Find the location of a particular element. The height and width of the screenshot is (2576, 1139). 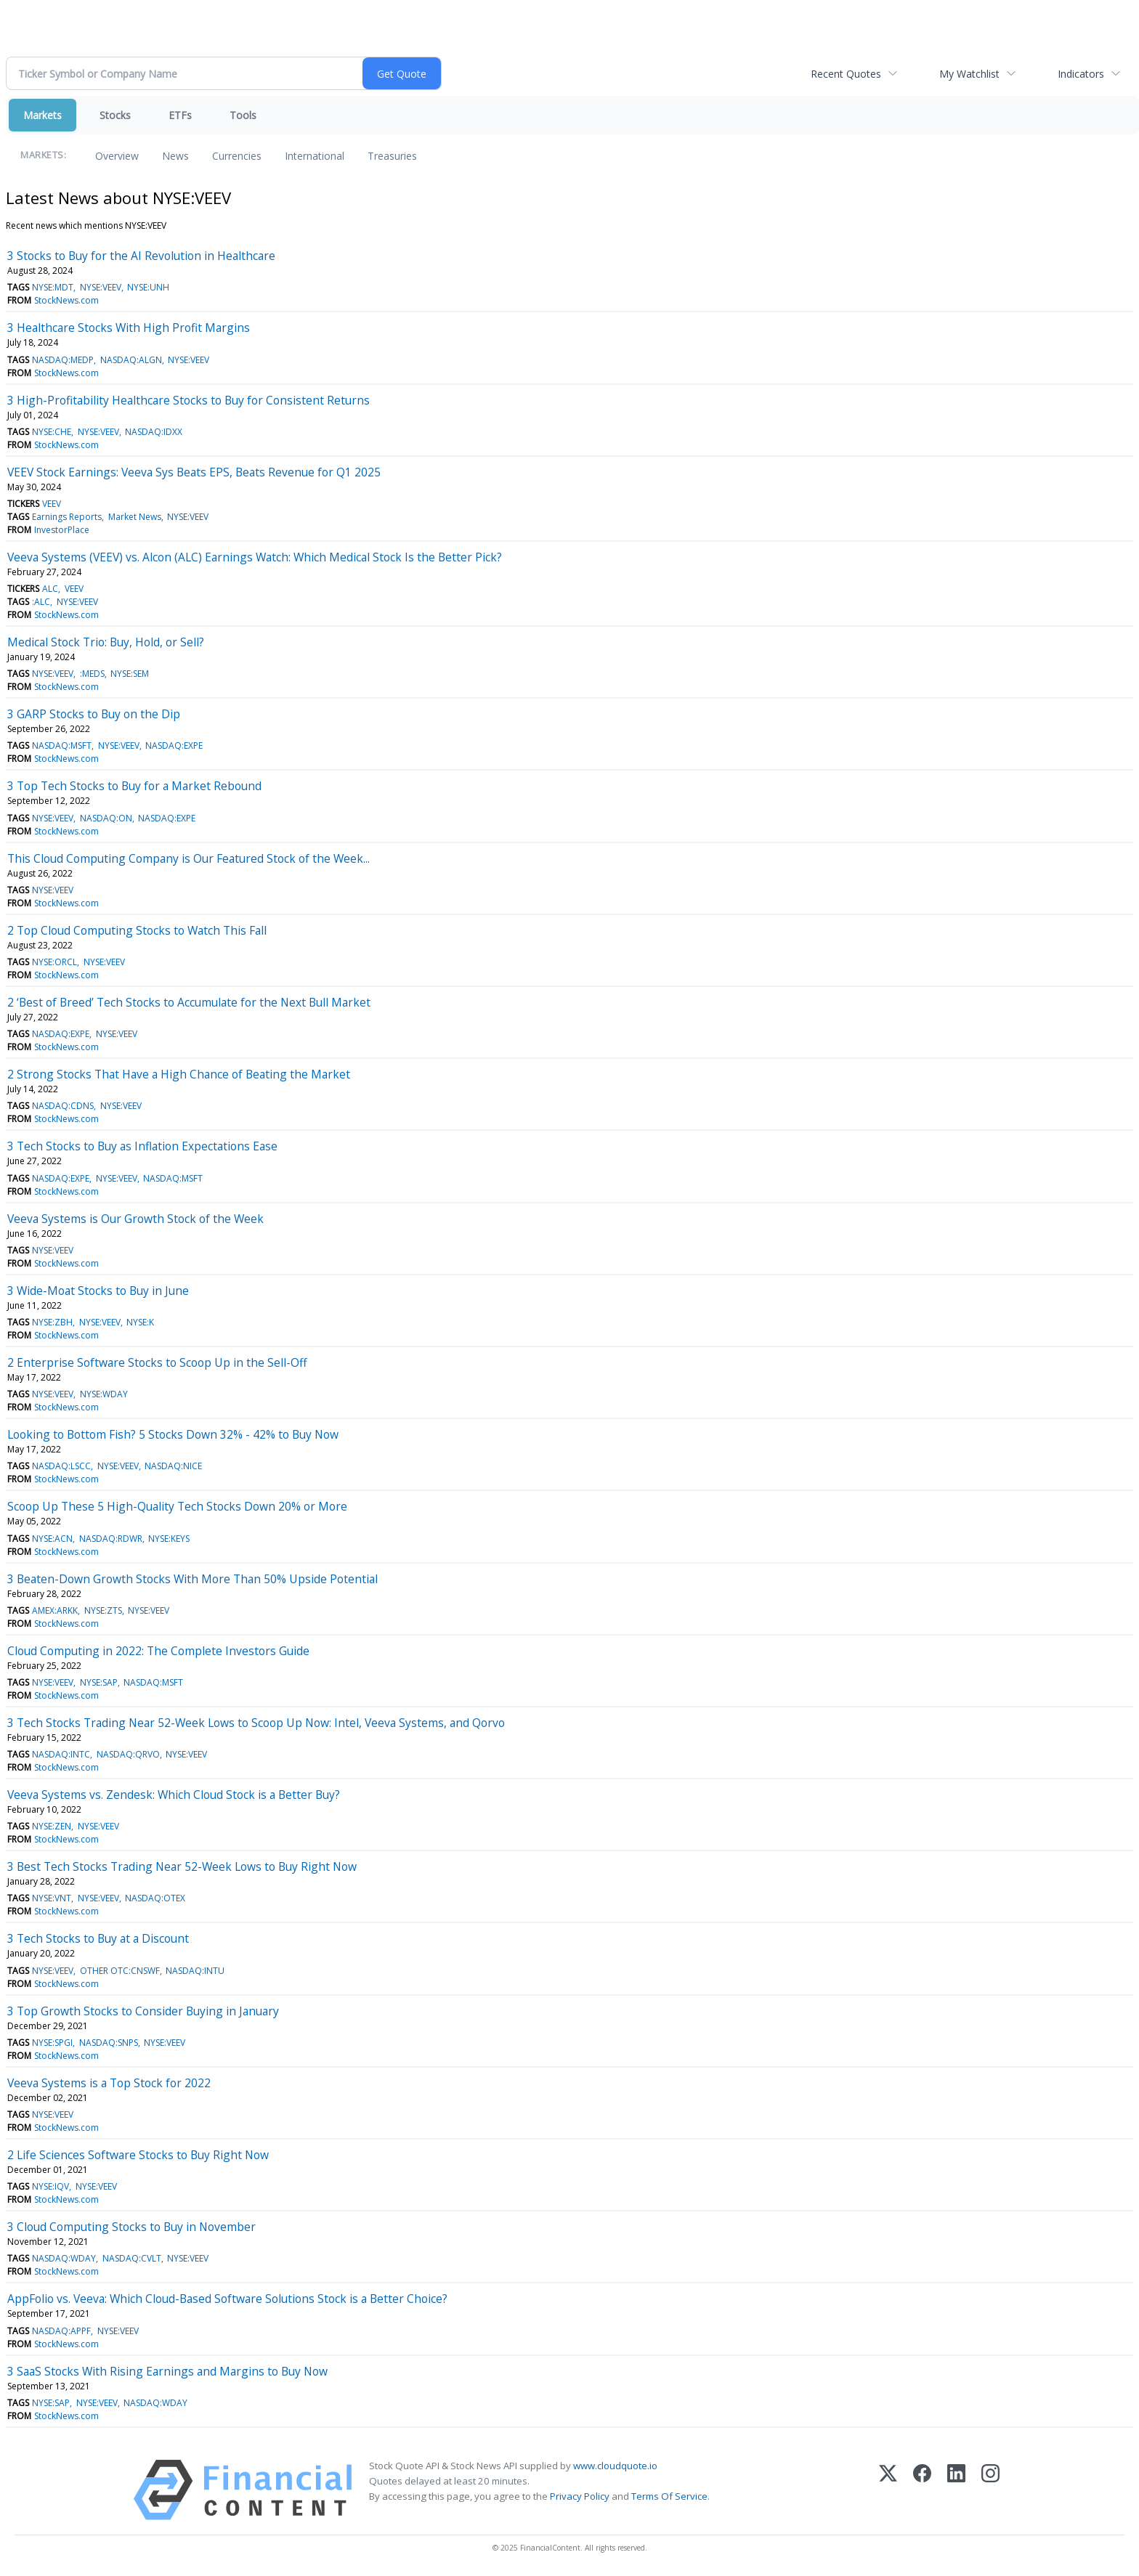

This Cloud Computing Company is Our Featured Stock of the Week... is located at coordinates (188, 858).